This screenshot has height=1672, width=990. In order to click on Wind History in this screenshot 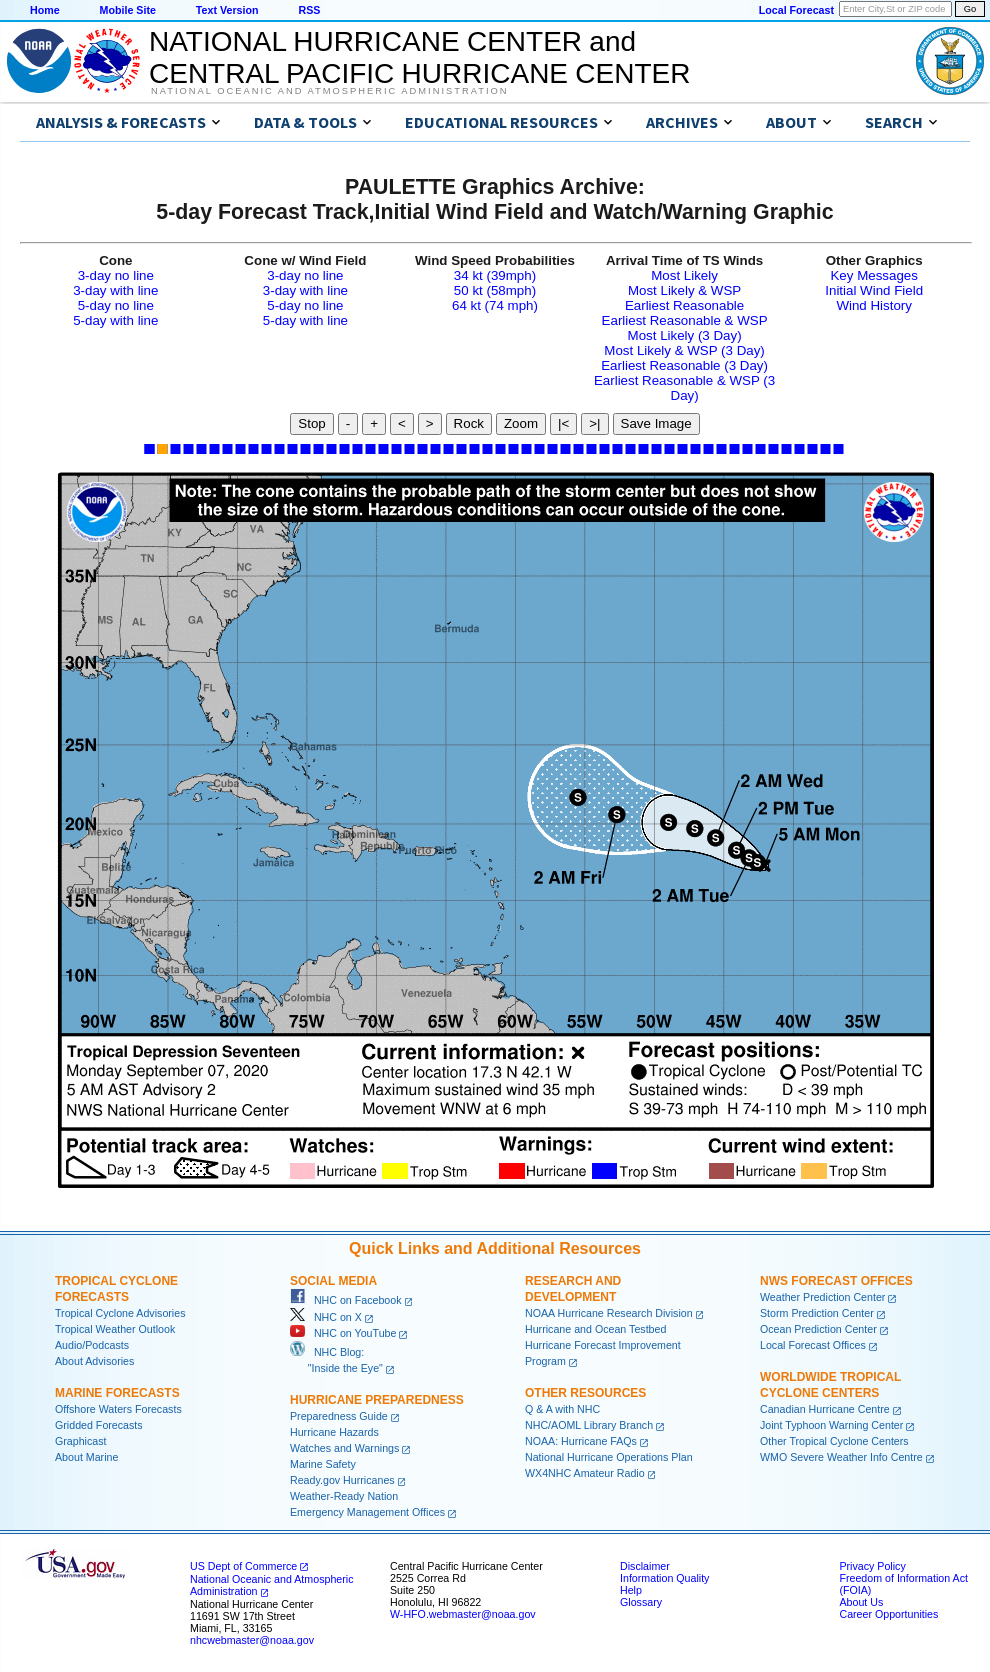, I will do `click(874, 305)`.